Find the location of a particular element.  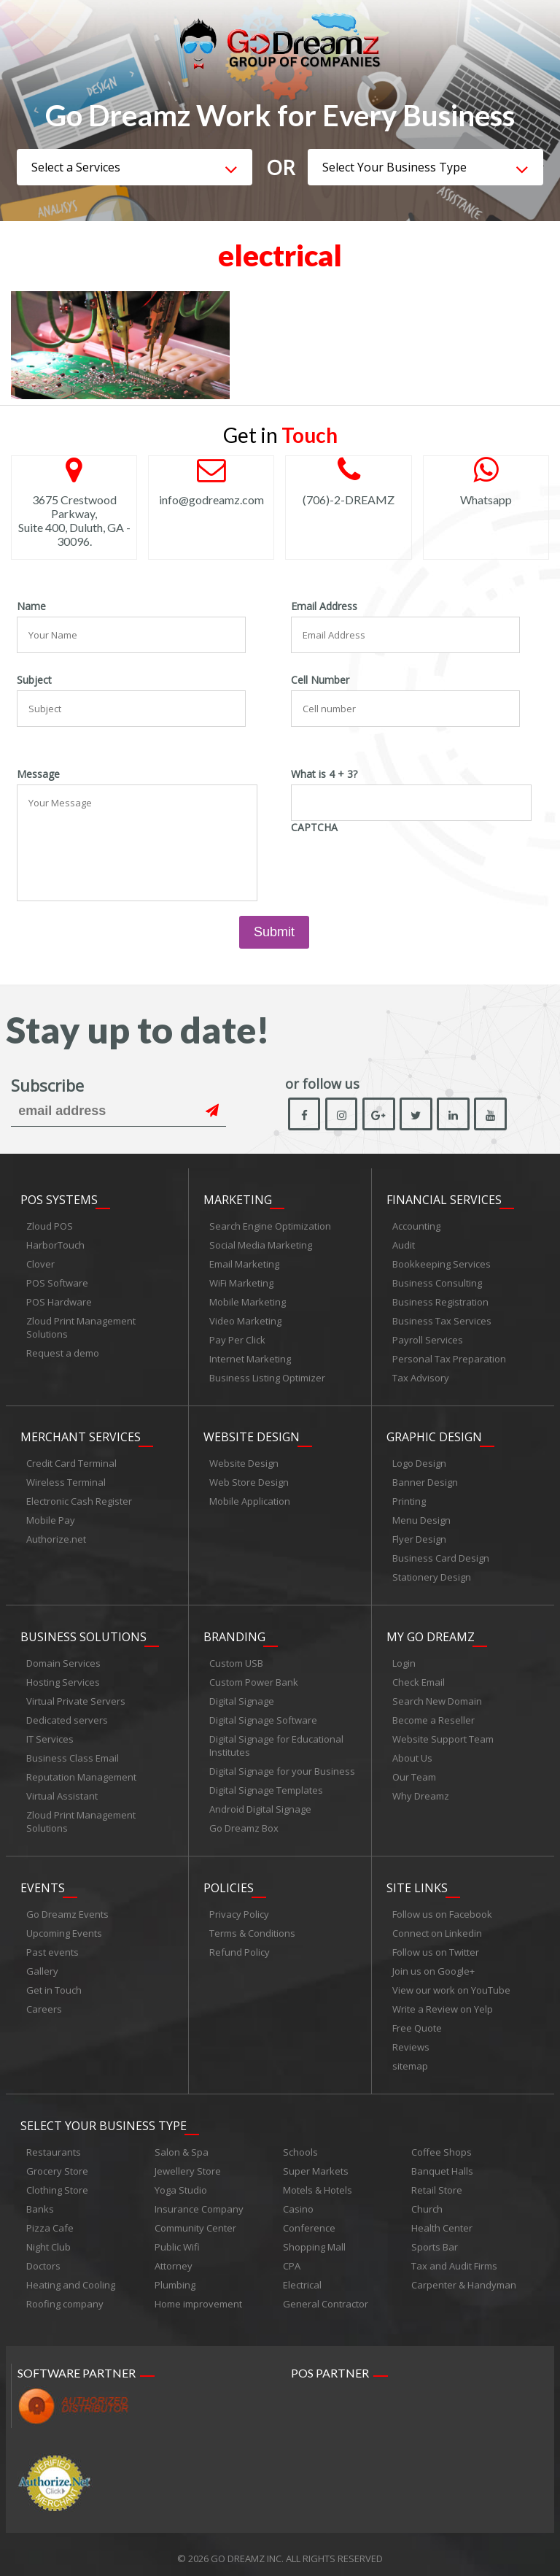

My Go Dreamz is located at coordinates (430, 1633).